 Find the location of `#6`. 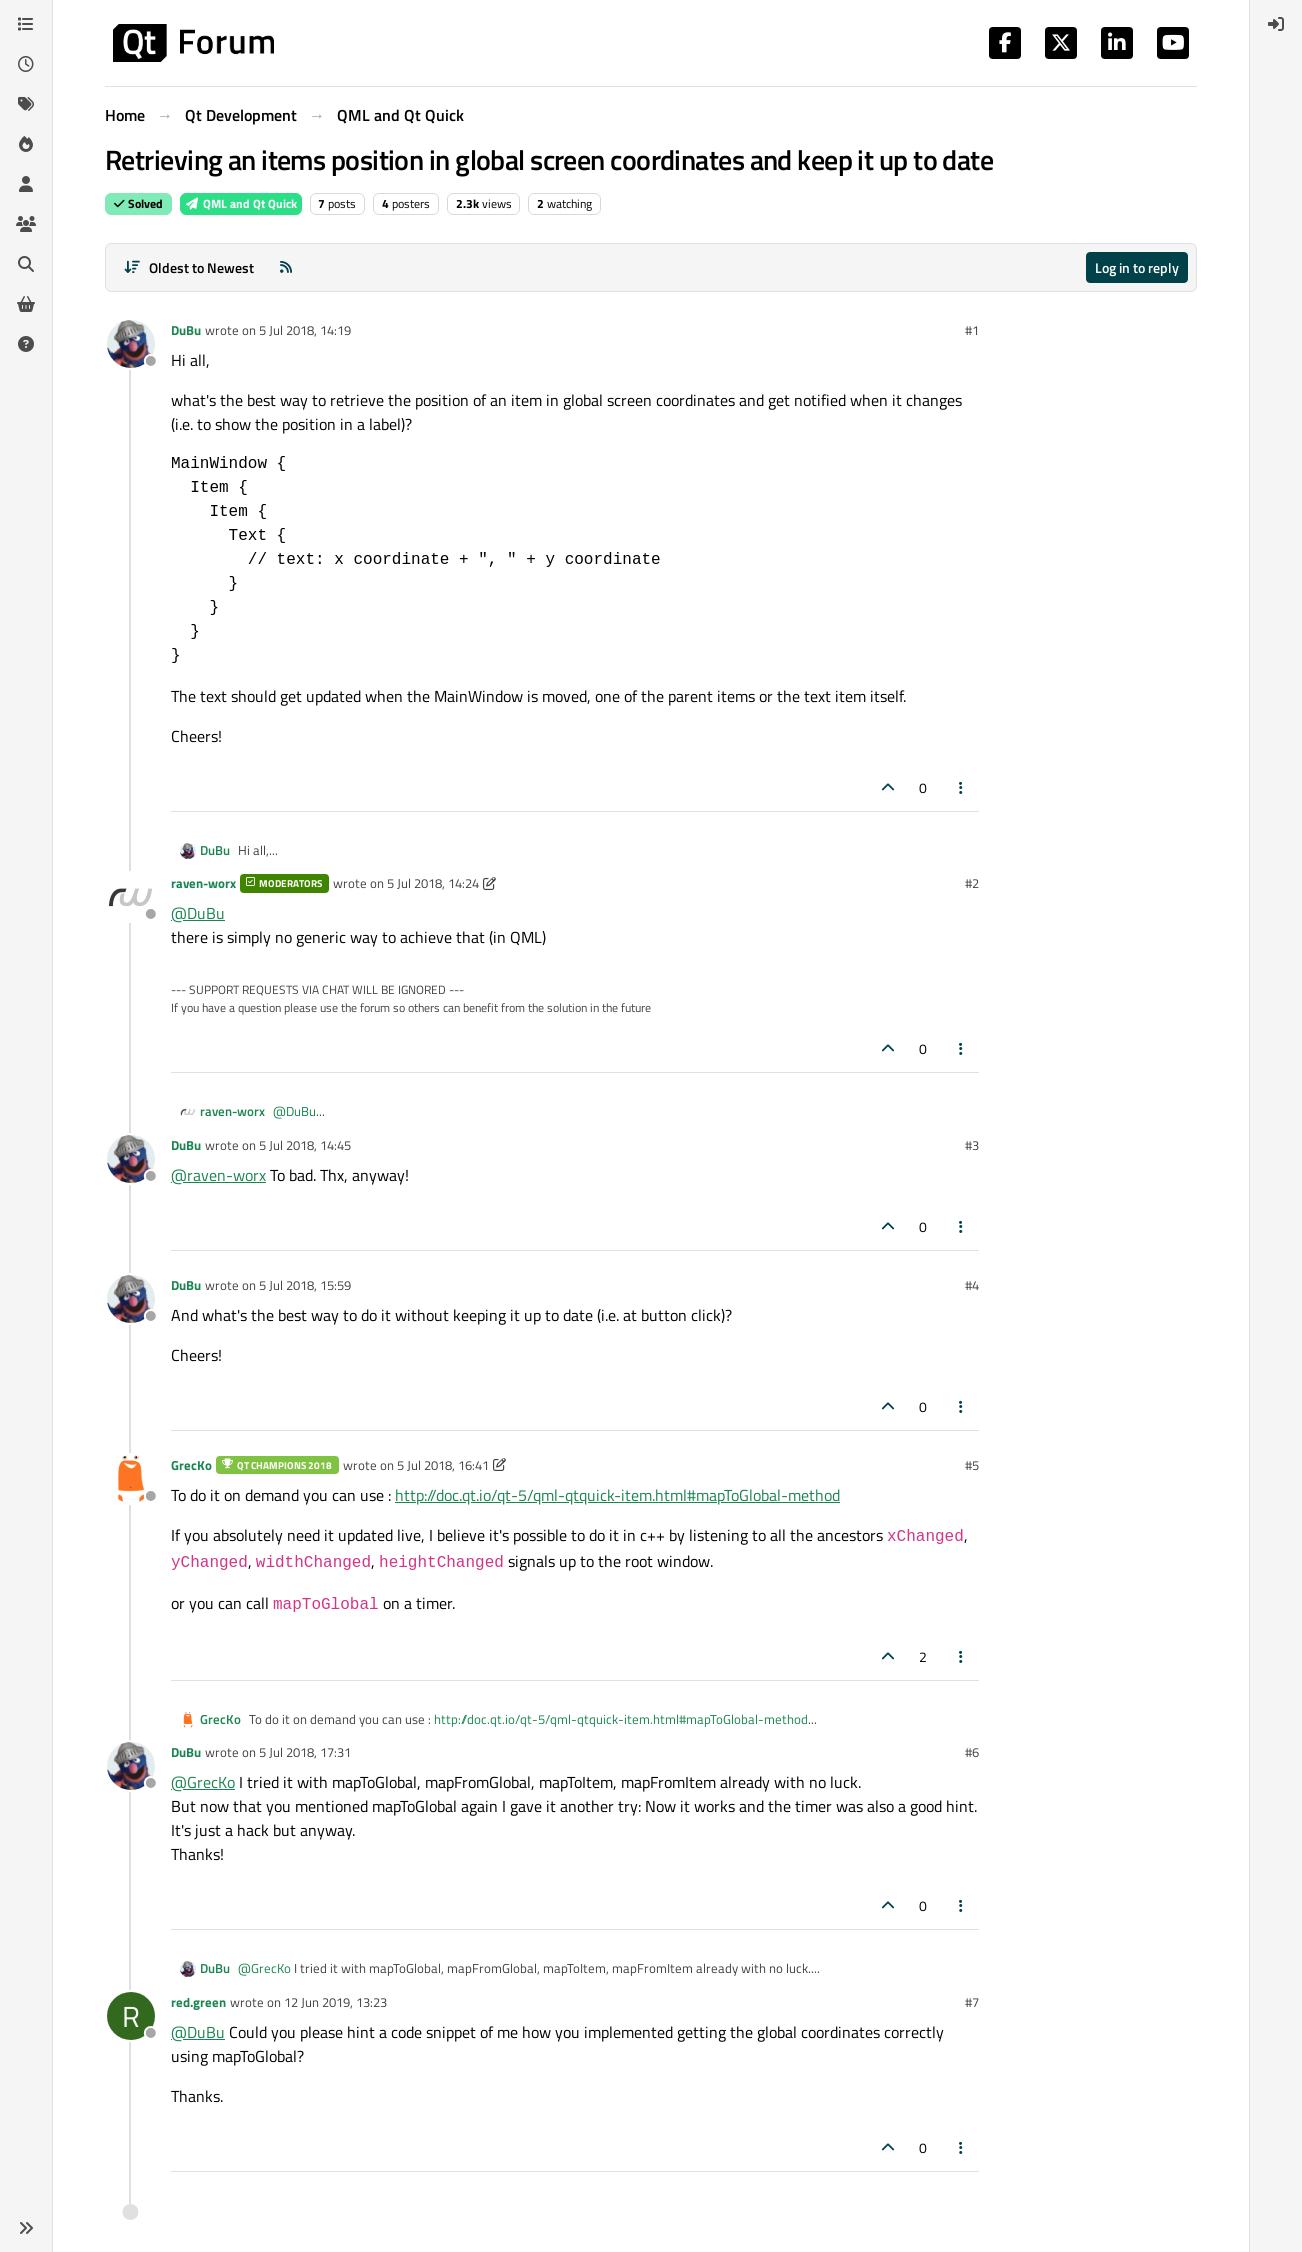

#6 is located at coordinates (972, 1752).